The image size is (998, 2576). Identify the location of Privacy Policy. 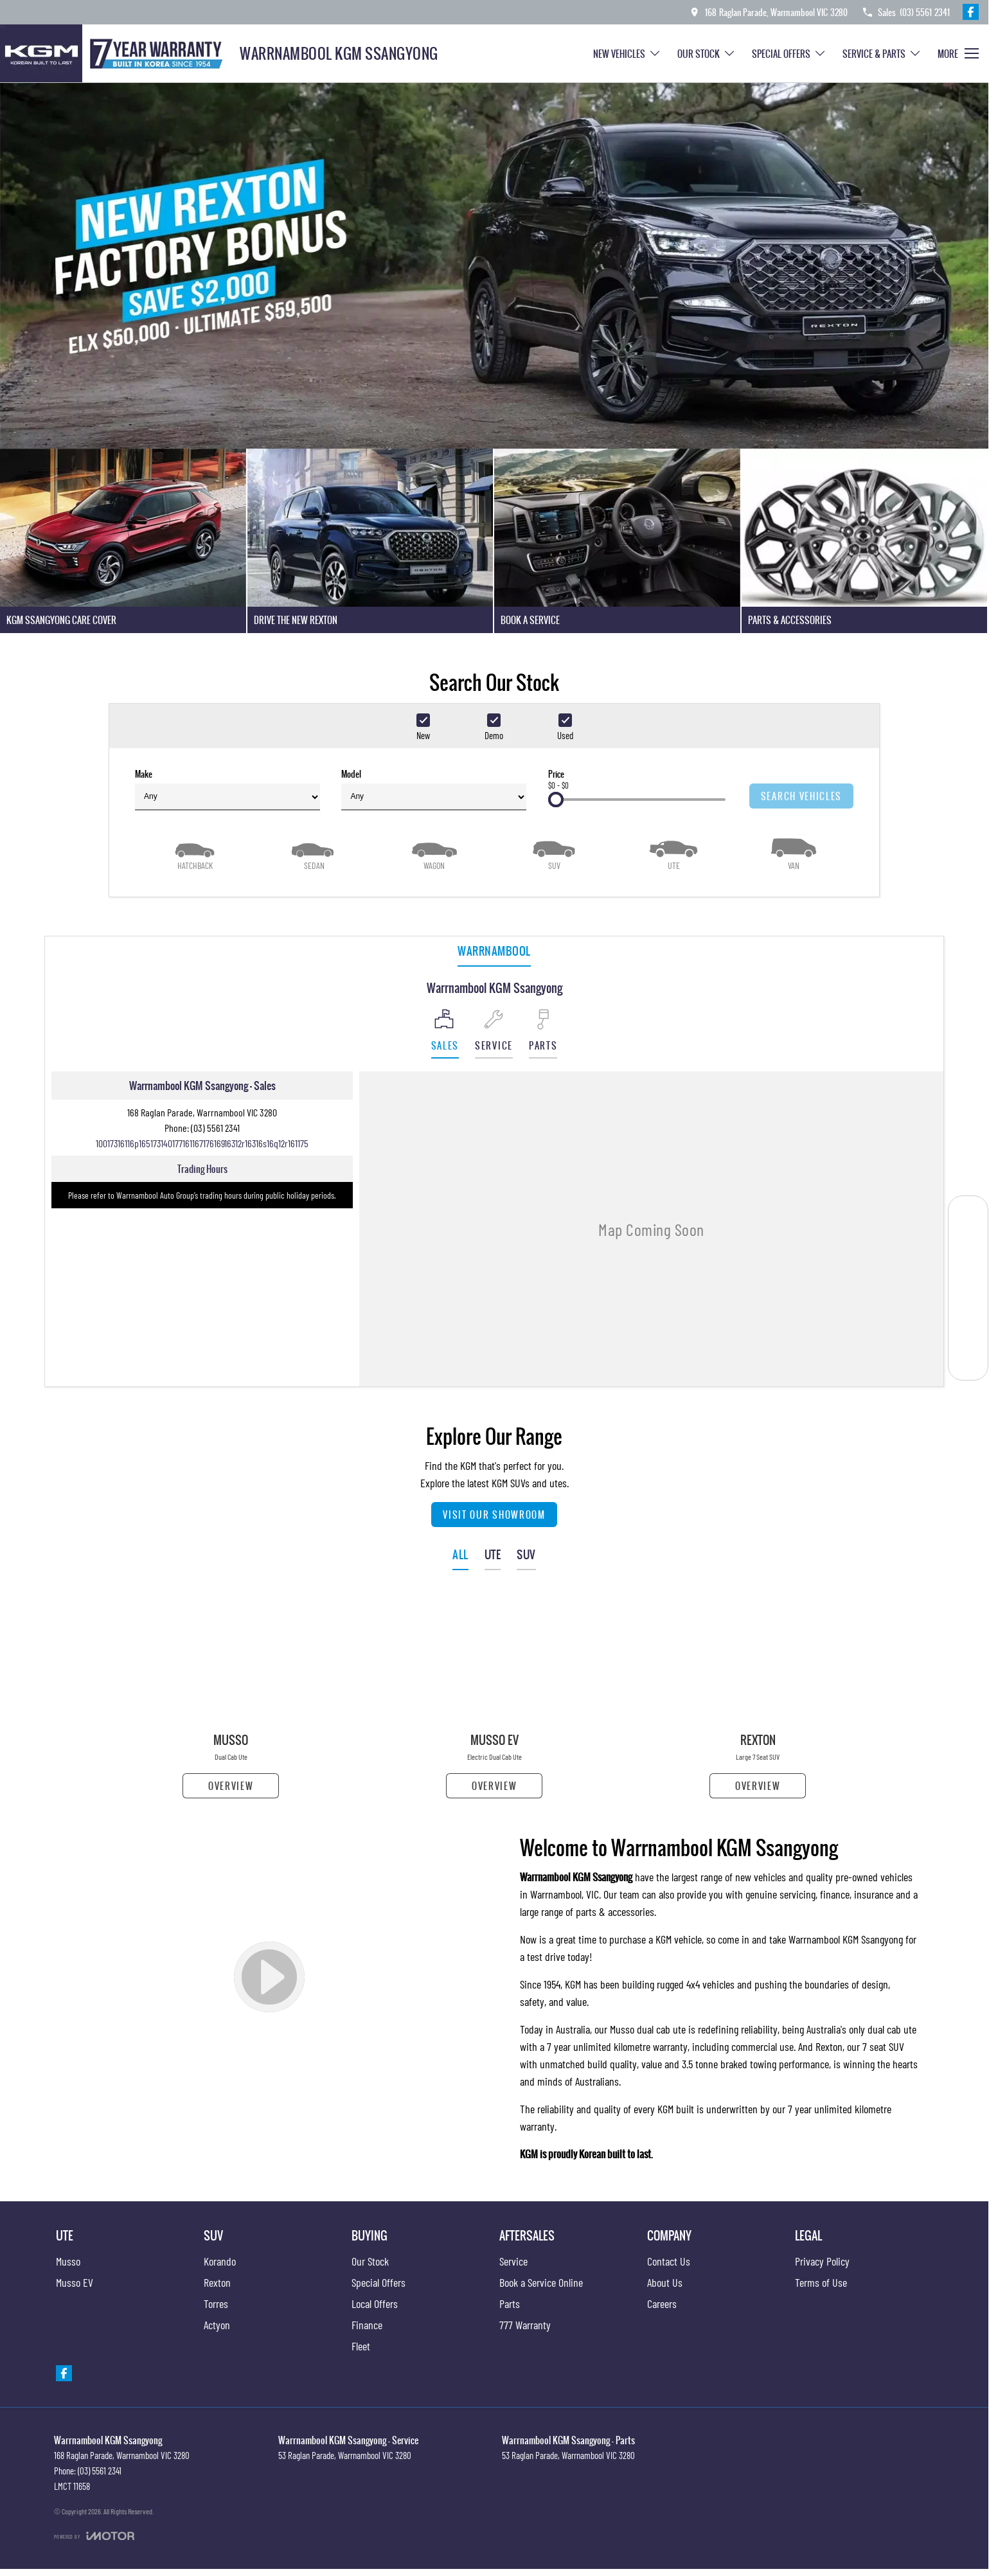
(822, 2261).